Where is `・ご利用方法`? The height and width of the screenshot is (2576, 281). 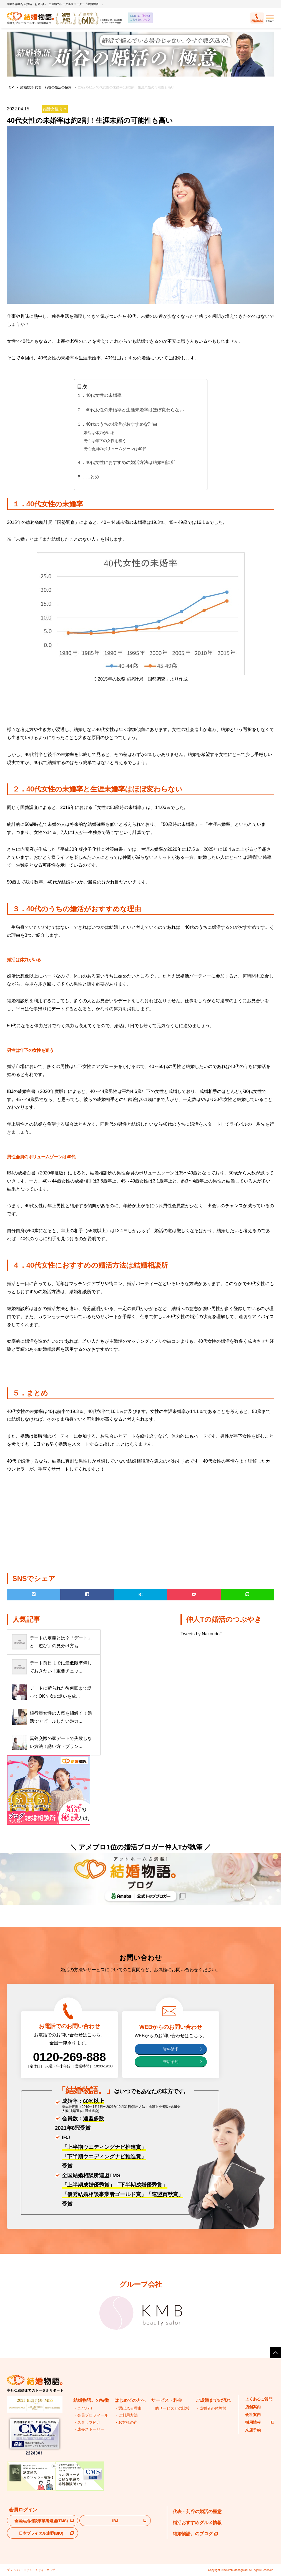
・ご利用方法 is located at coordinates (126, 2415).